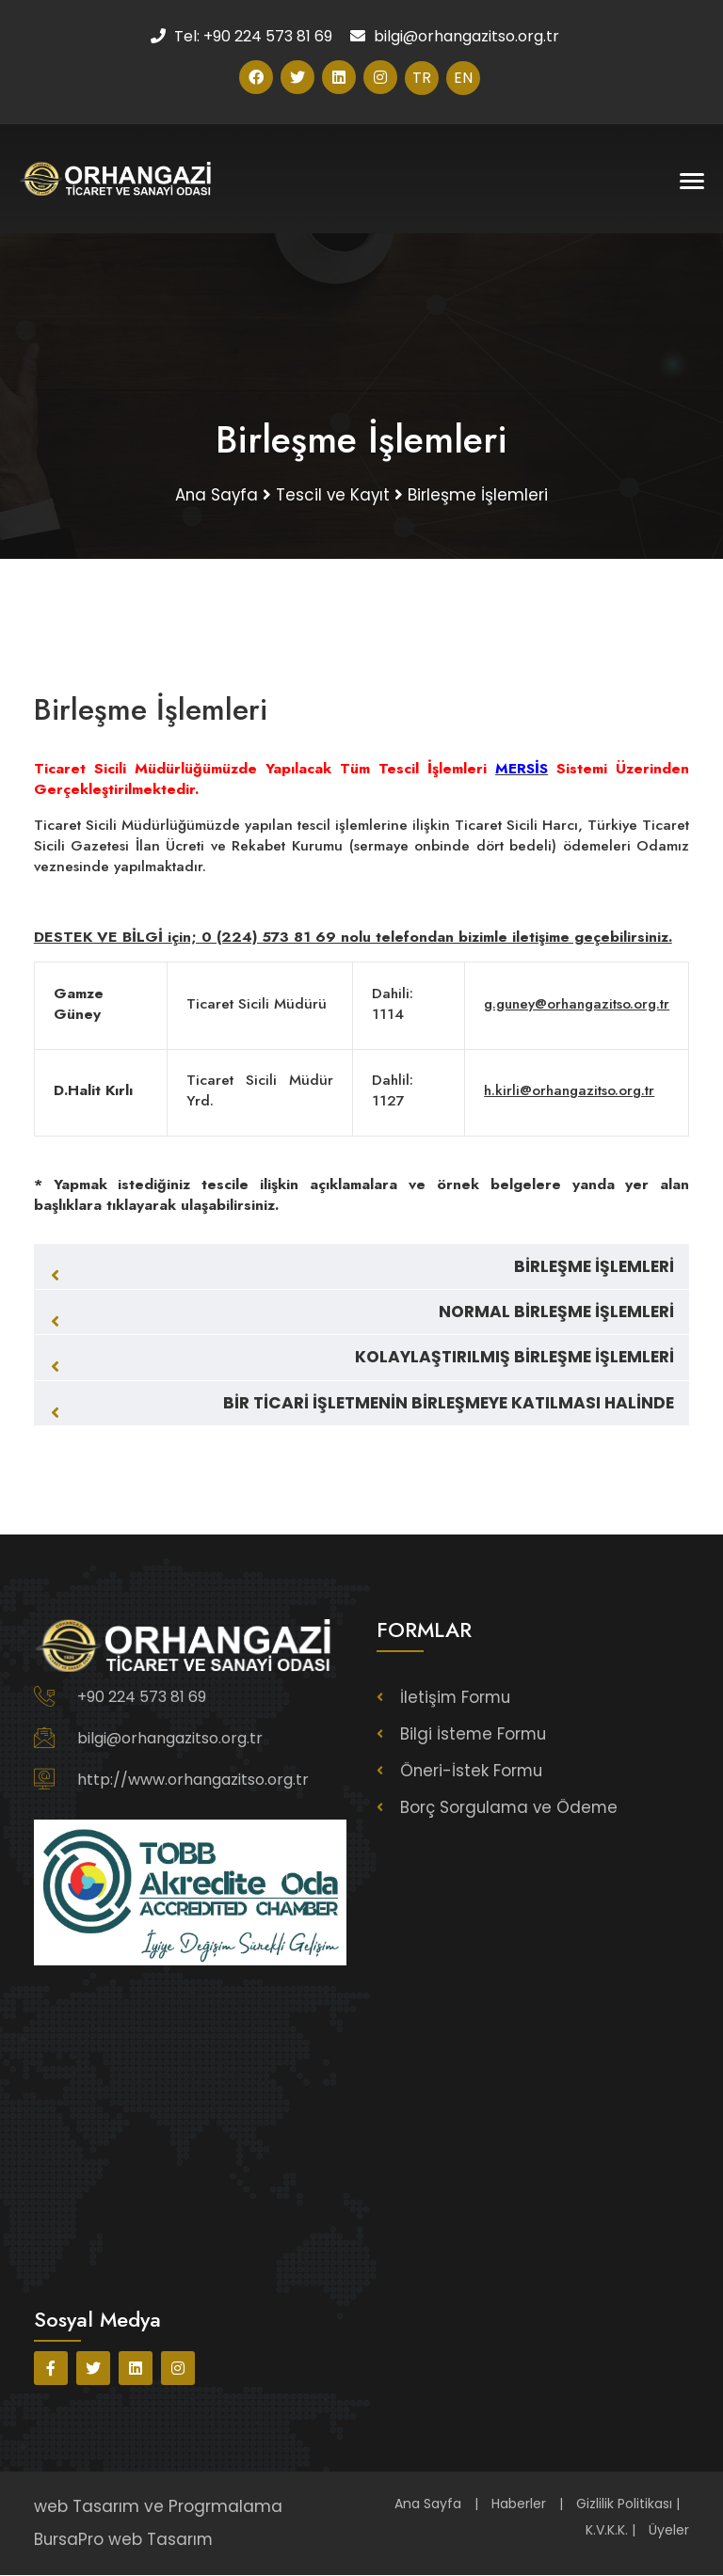  What do you see at coordinates (514, 1359) in the screenshot?
I see `KOLAYLAŞTIRILMIŞ BİRLEŞME İŞLEMLERİ` at bounding box center [514, 1359].